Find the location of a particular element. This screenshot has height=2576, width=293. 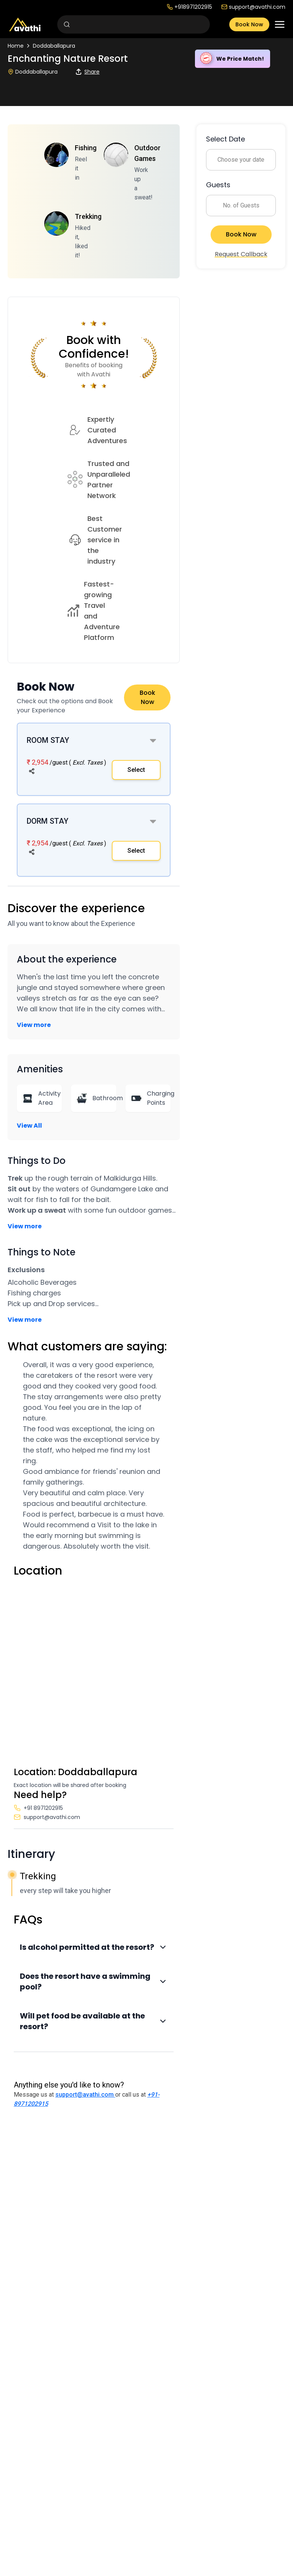

Home is located at coordinates (16, 46).